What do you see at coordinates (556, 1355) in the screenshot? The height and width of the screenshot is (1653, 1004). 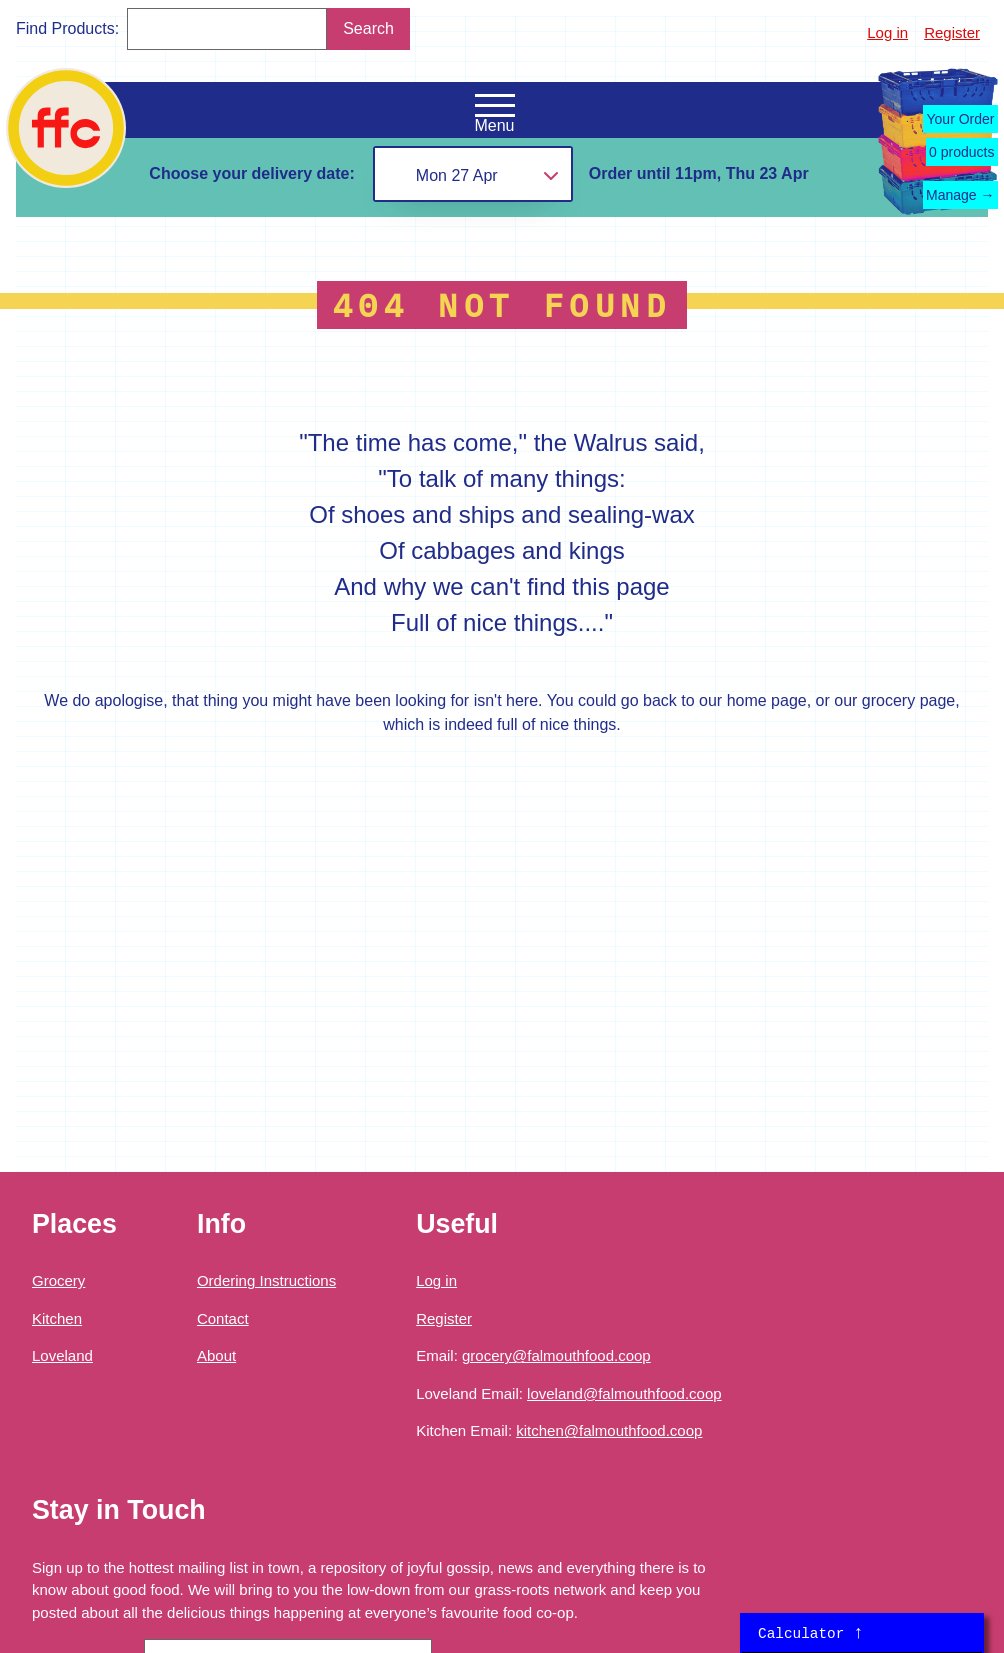 I see `grocery@falmouthfood.coop` at bounding box center [556, 1355].